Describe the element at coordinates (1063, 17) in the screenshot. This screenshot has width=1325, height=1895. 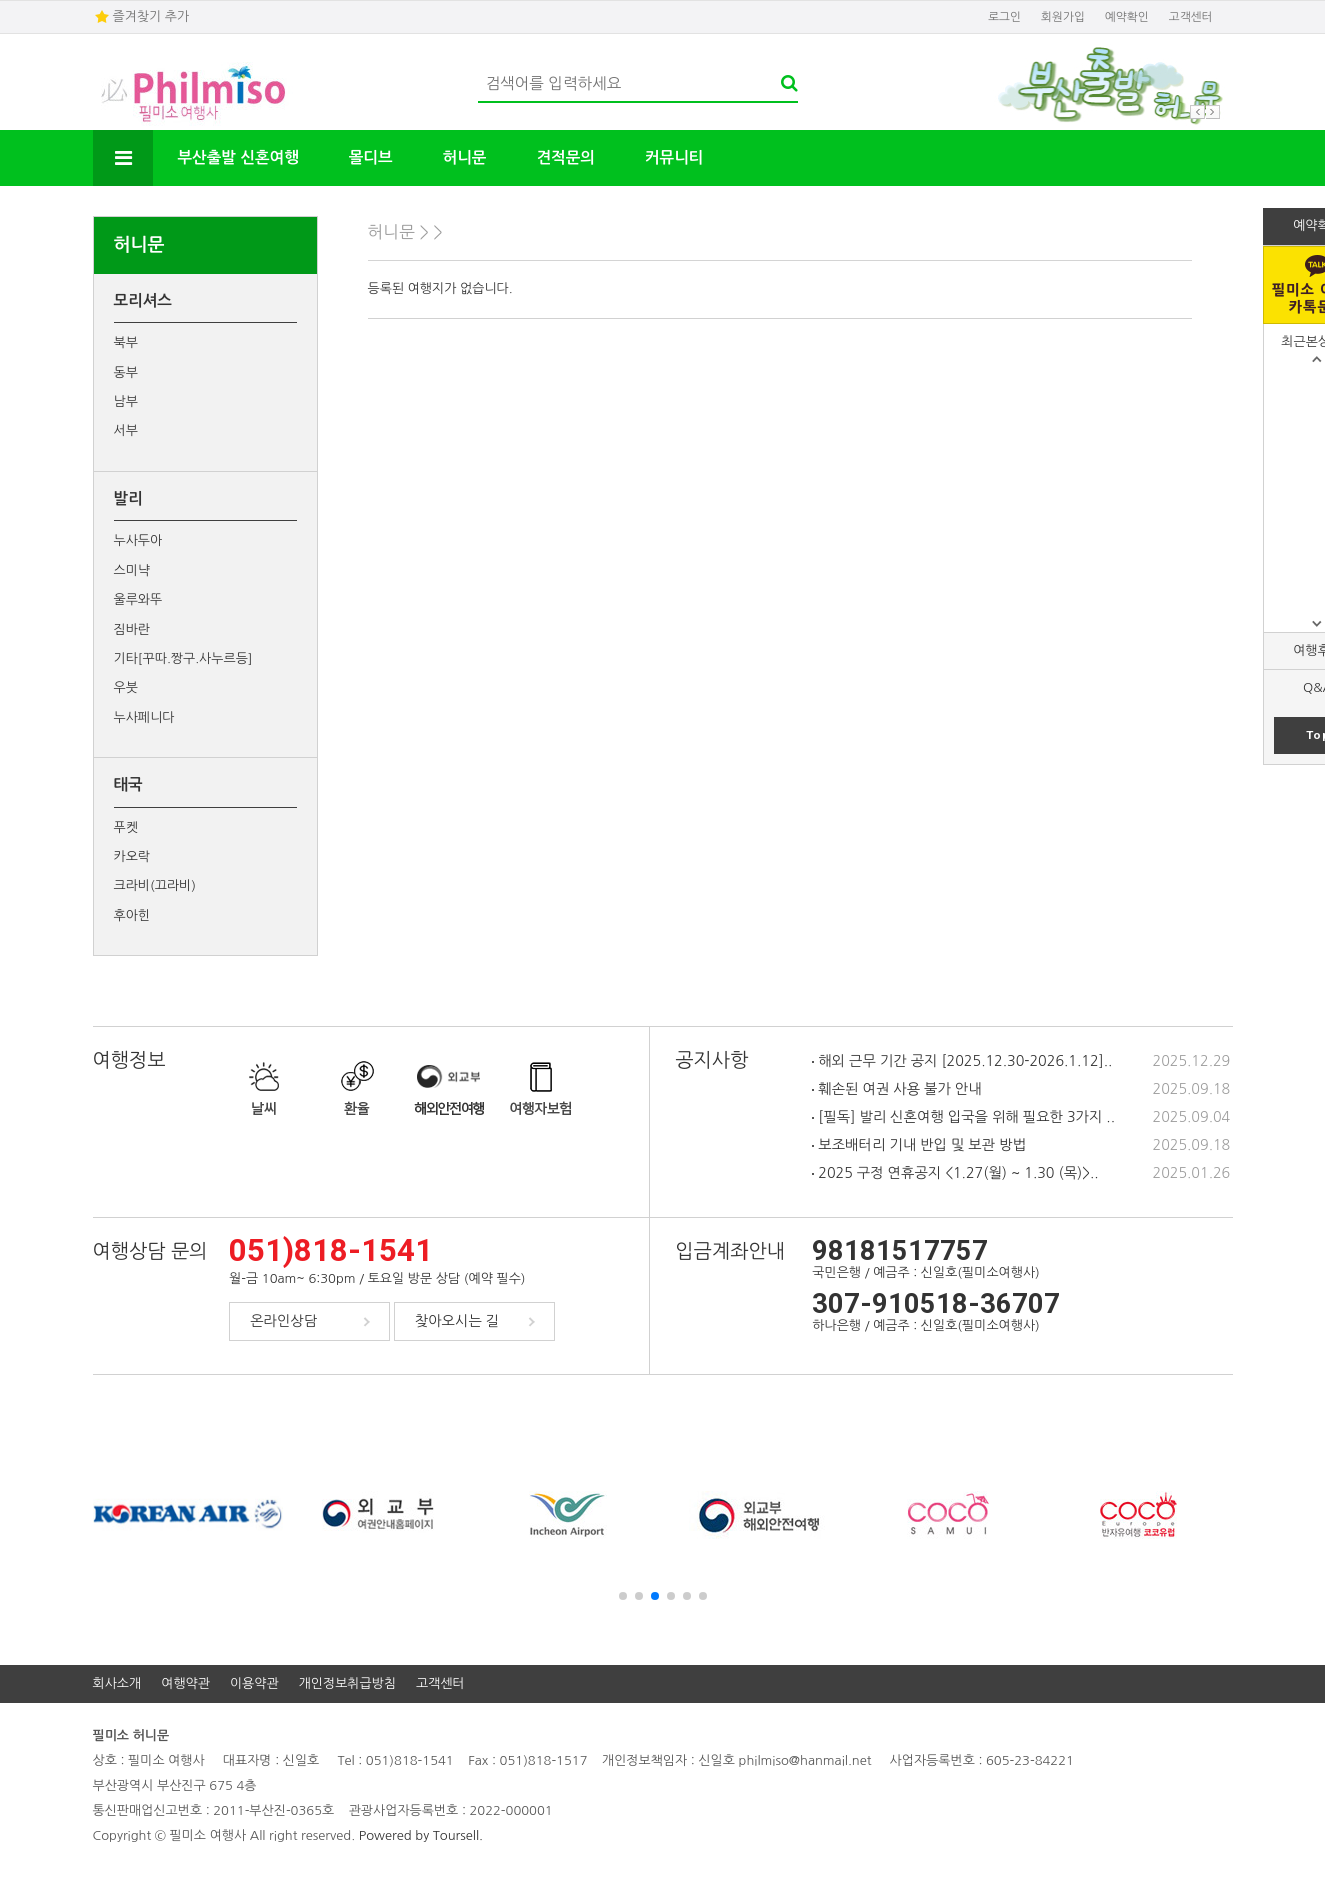
I see `회원가입` at that location.